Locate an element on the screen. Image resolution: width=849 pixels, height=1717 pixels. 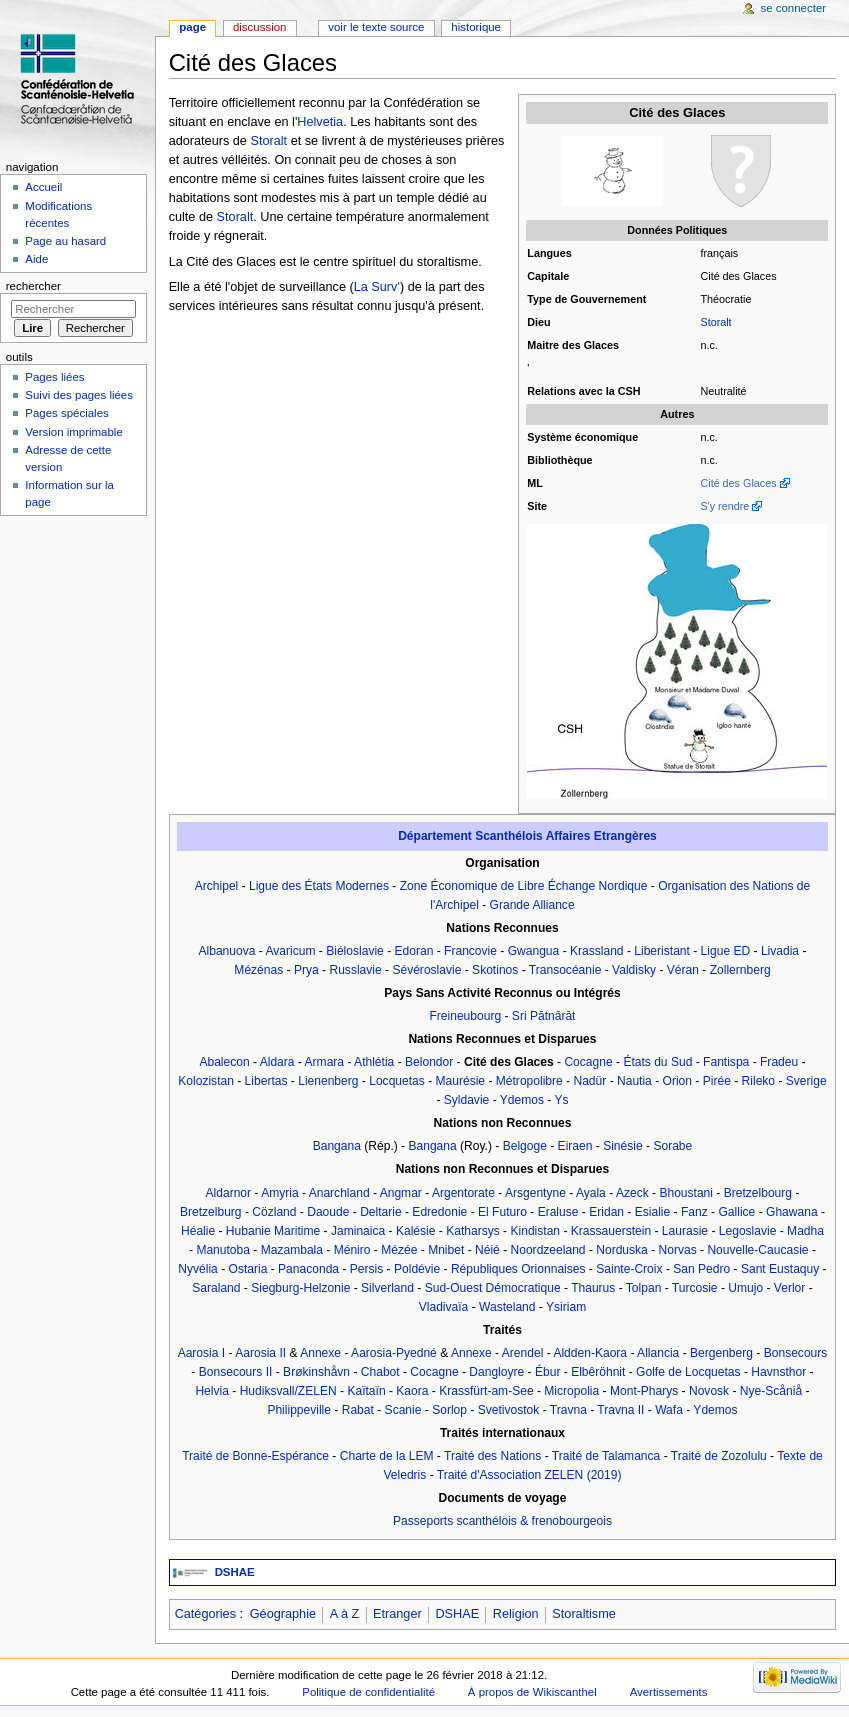
La Surv' is located at coordinates (377, 287).